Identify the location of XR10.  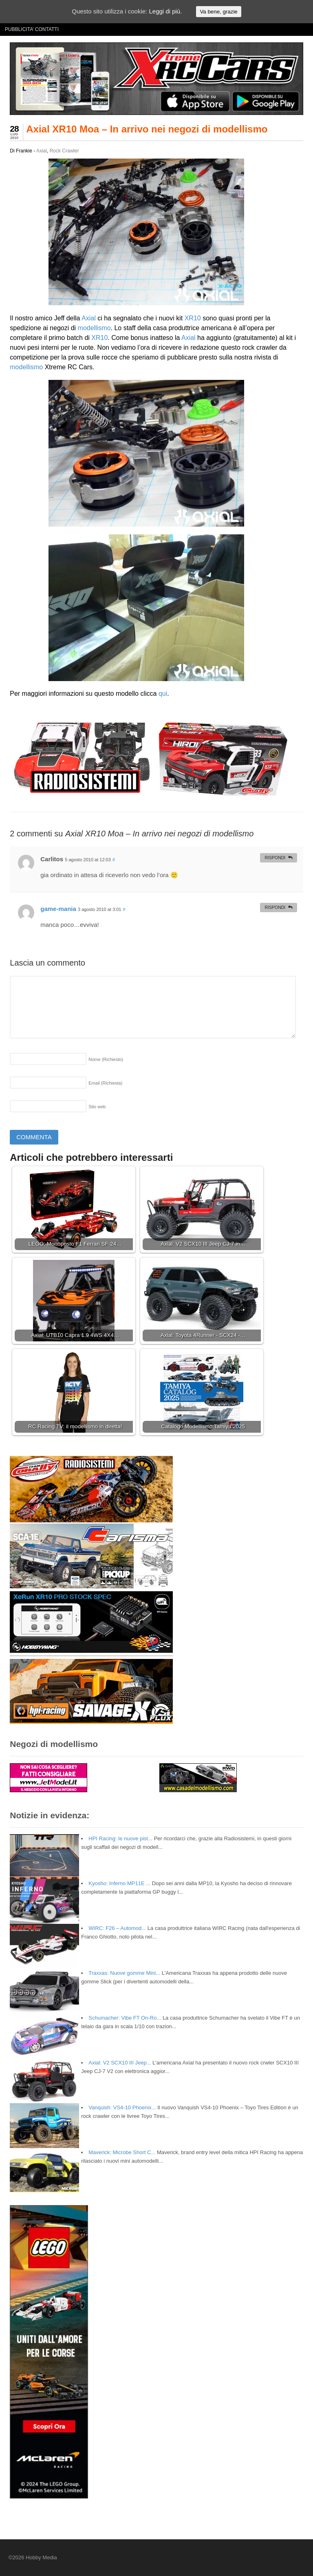
(193, 318).